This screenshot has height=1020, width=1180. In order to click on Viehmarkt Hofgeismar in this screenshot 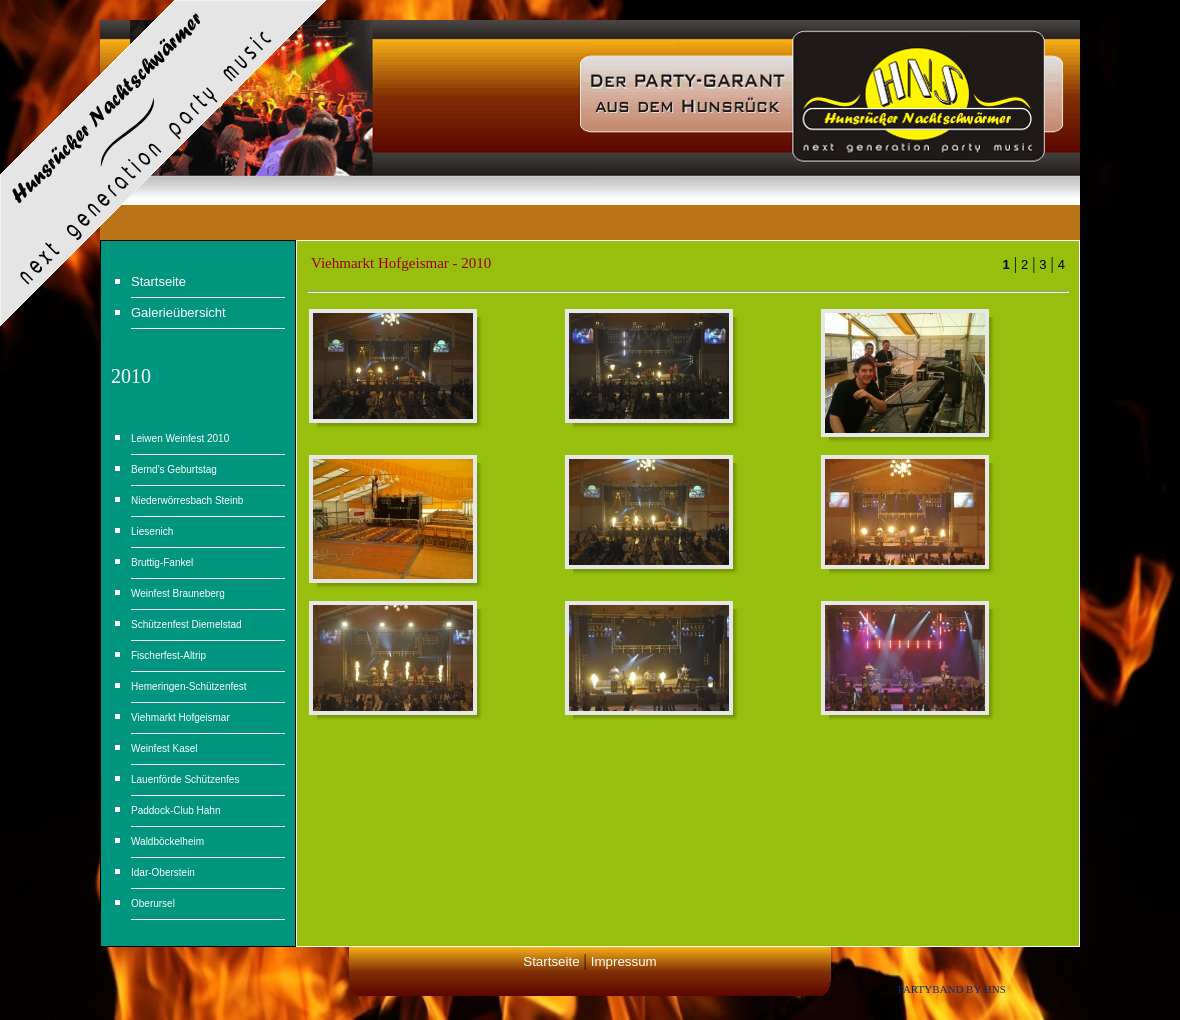, I will do `click(180, 717)`.